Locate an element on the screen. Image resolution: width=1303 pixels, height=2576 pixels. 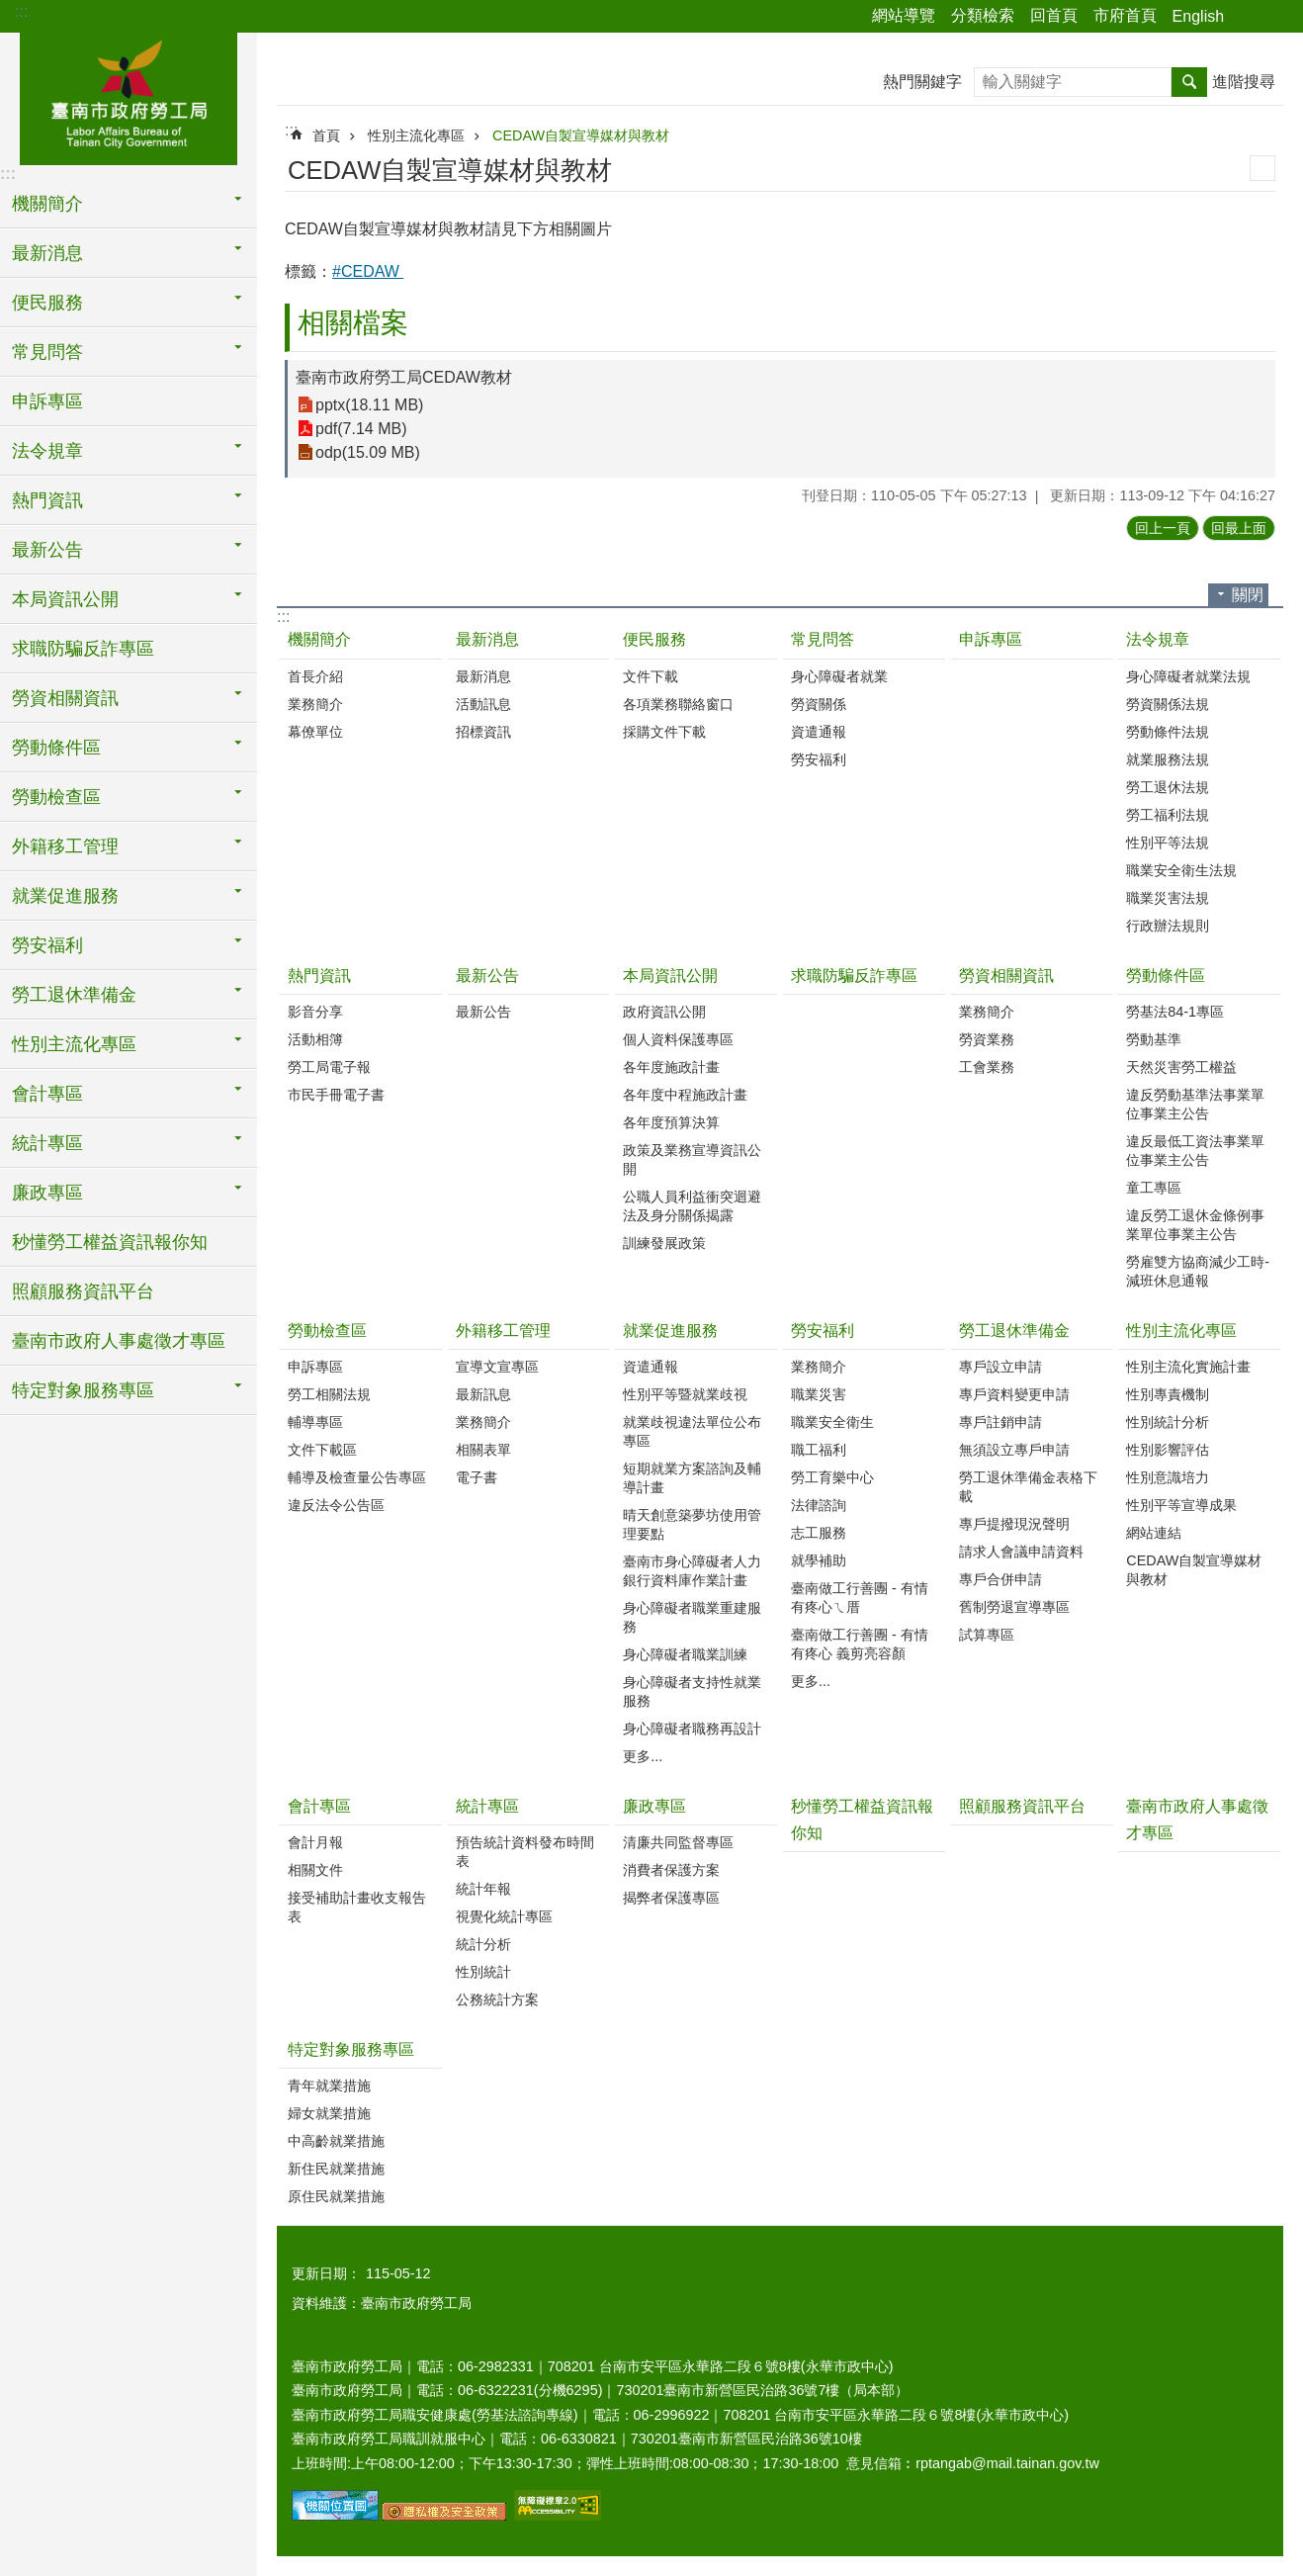
勞資相關資訊 is located at coordinates (1006, 975).